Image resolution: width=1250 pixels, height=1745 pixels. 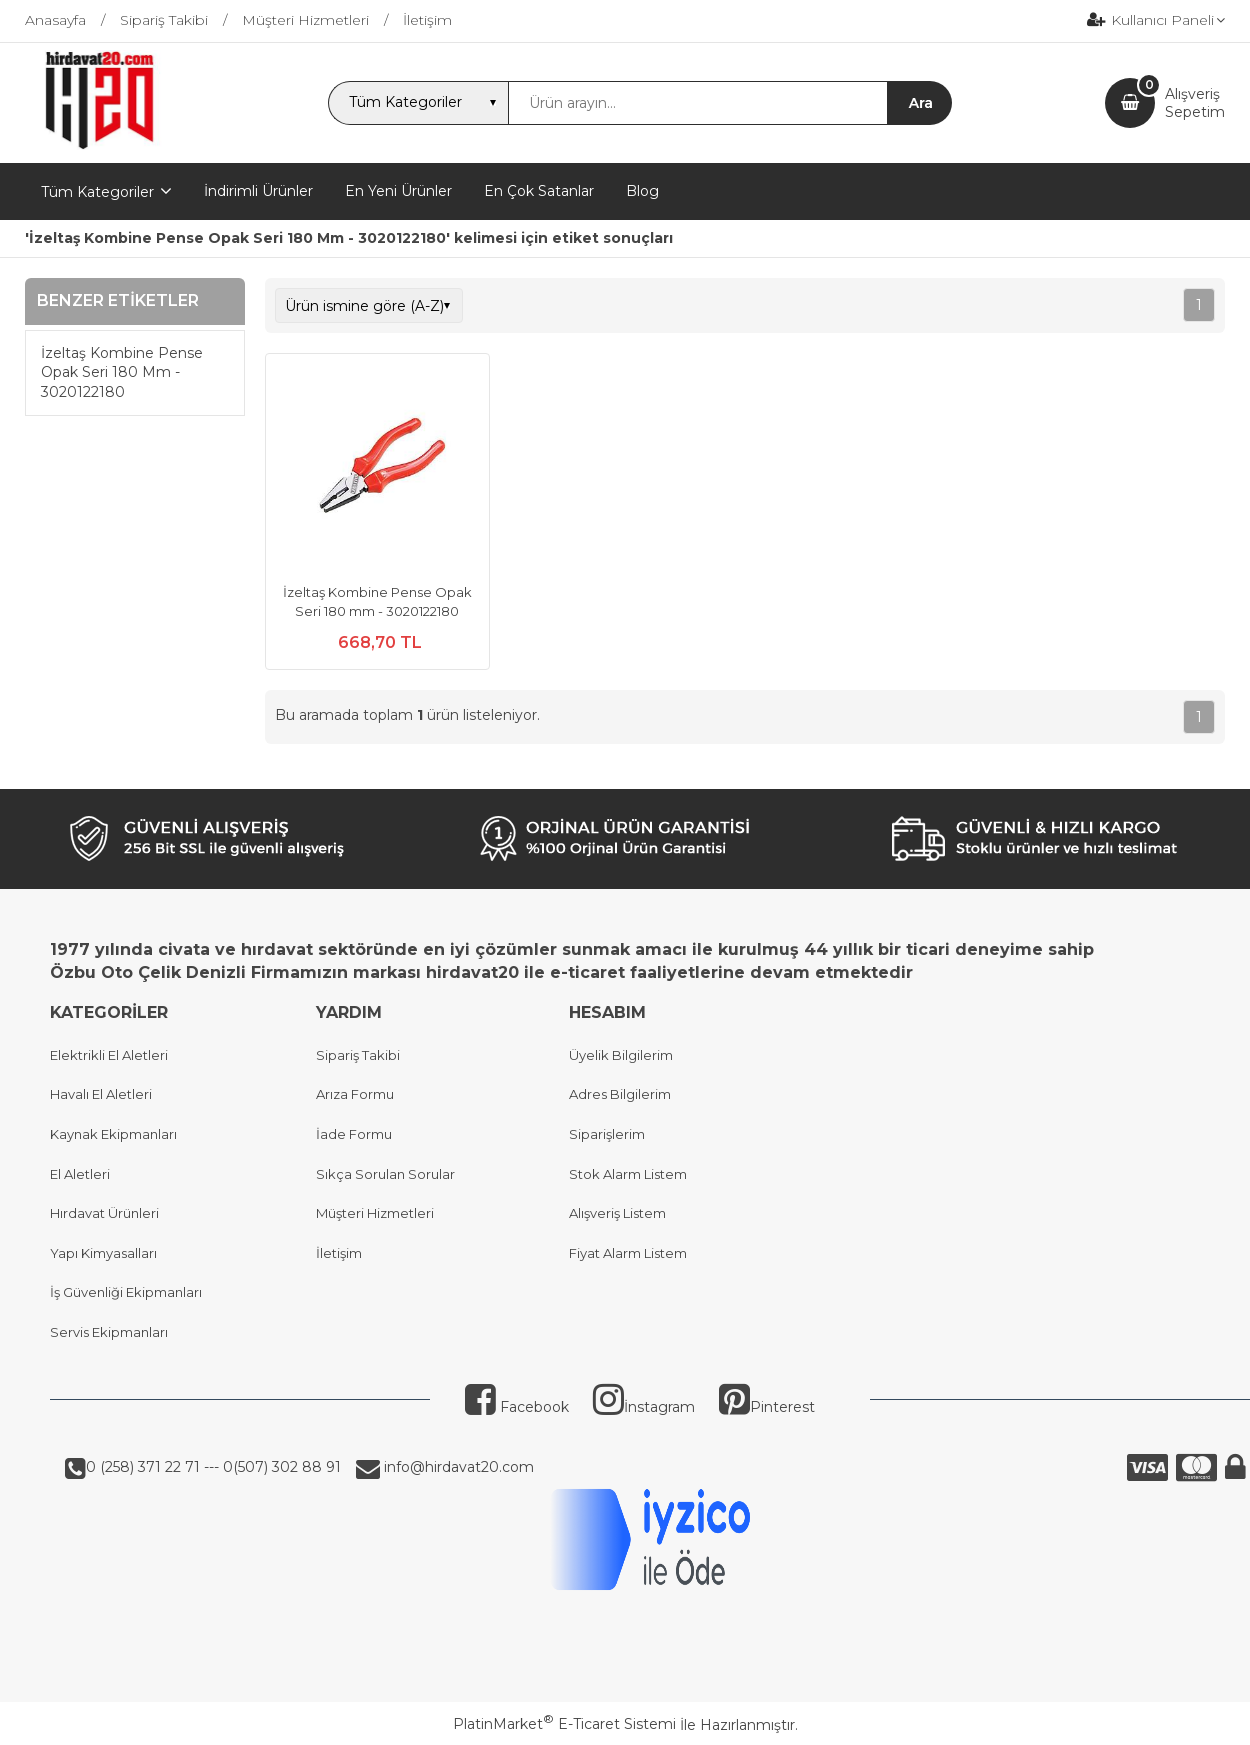 What do you see at coordinates (767, 1407) in the screenshot?
I see `Pinterest` at bounding box center [767, 1407].